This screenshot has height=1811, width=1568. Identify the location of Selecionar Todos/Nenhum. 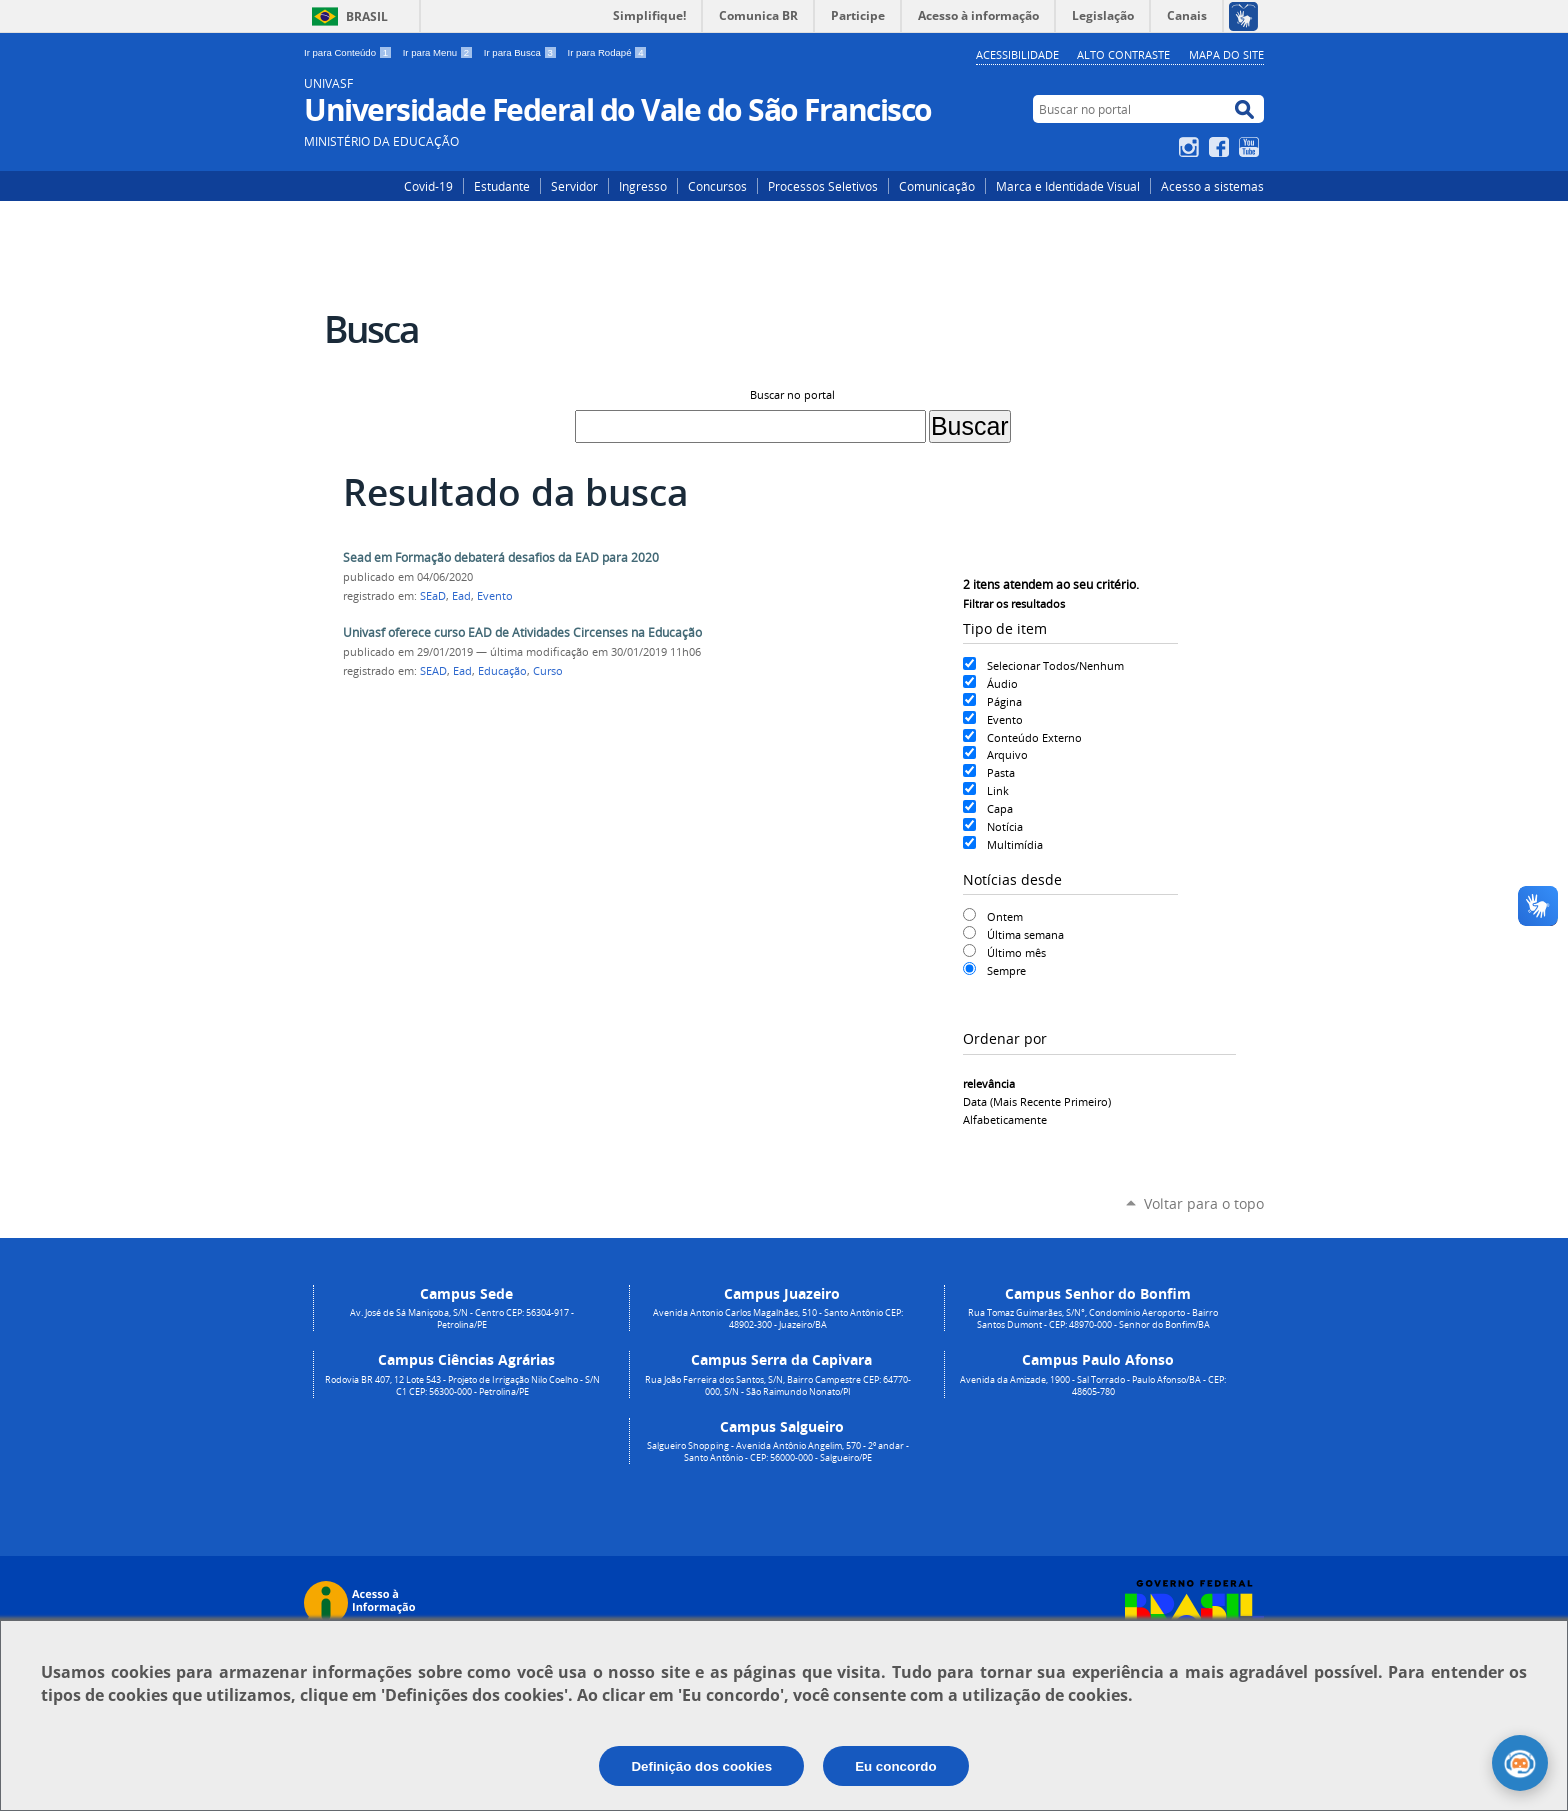
(1055, 665).